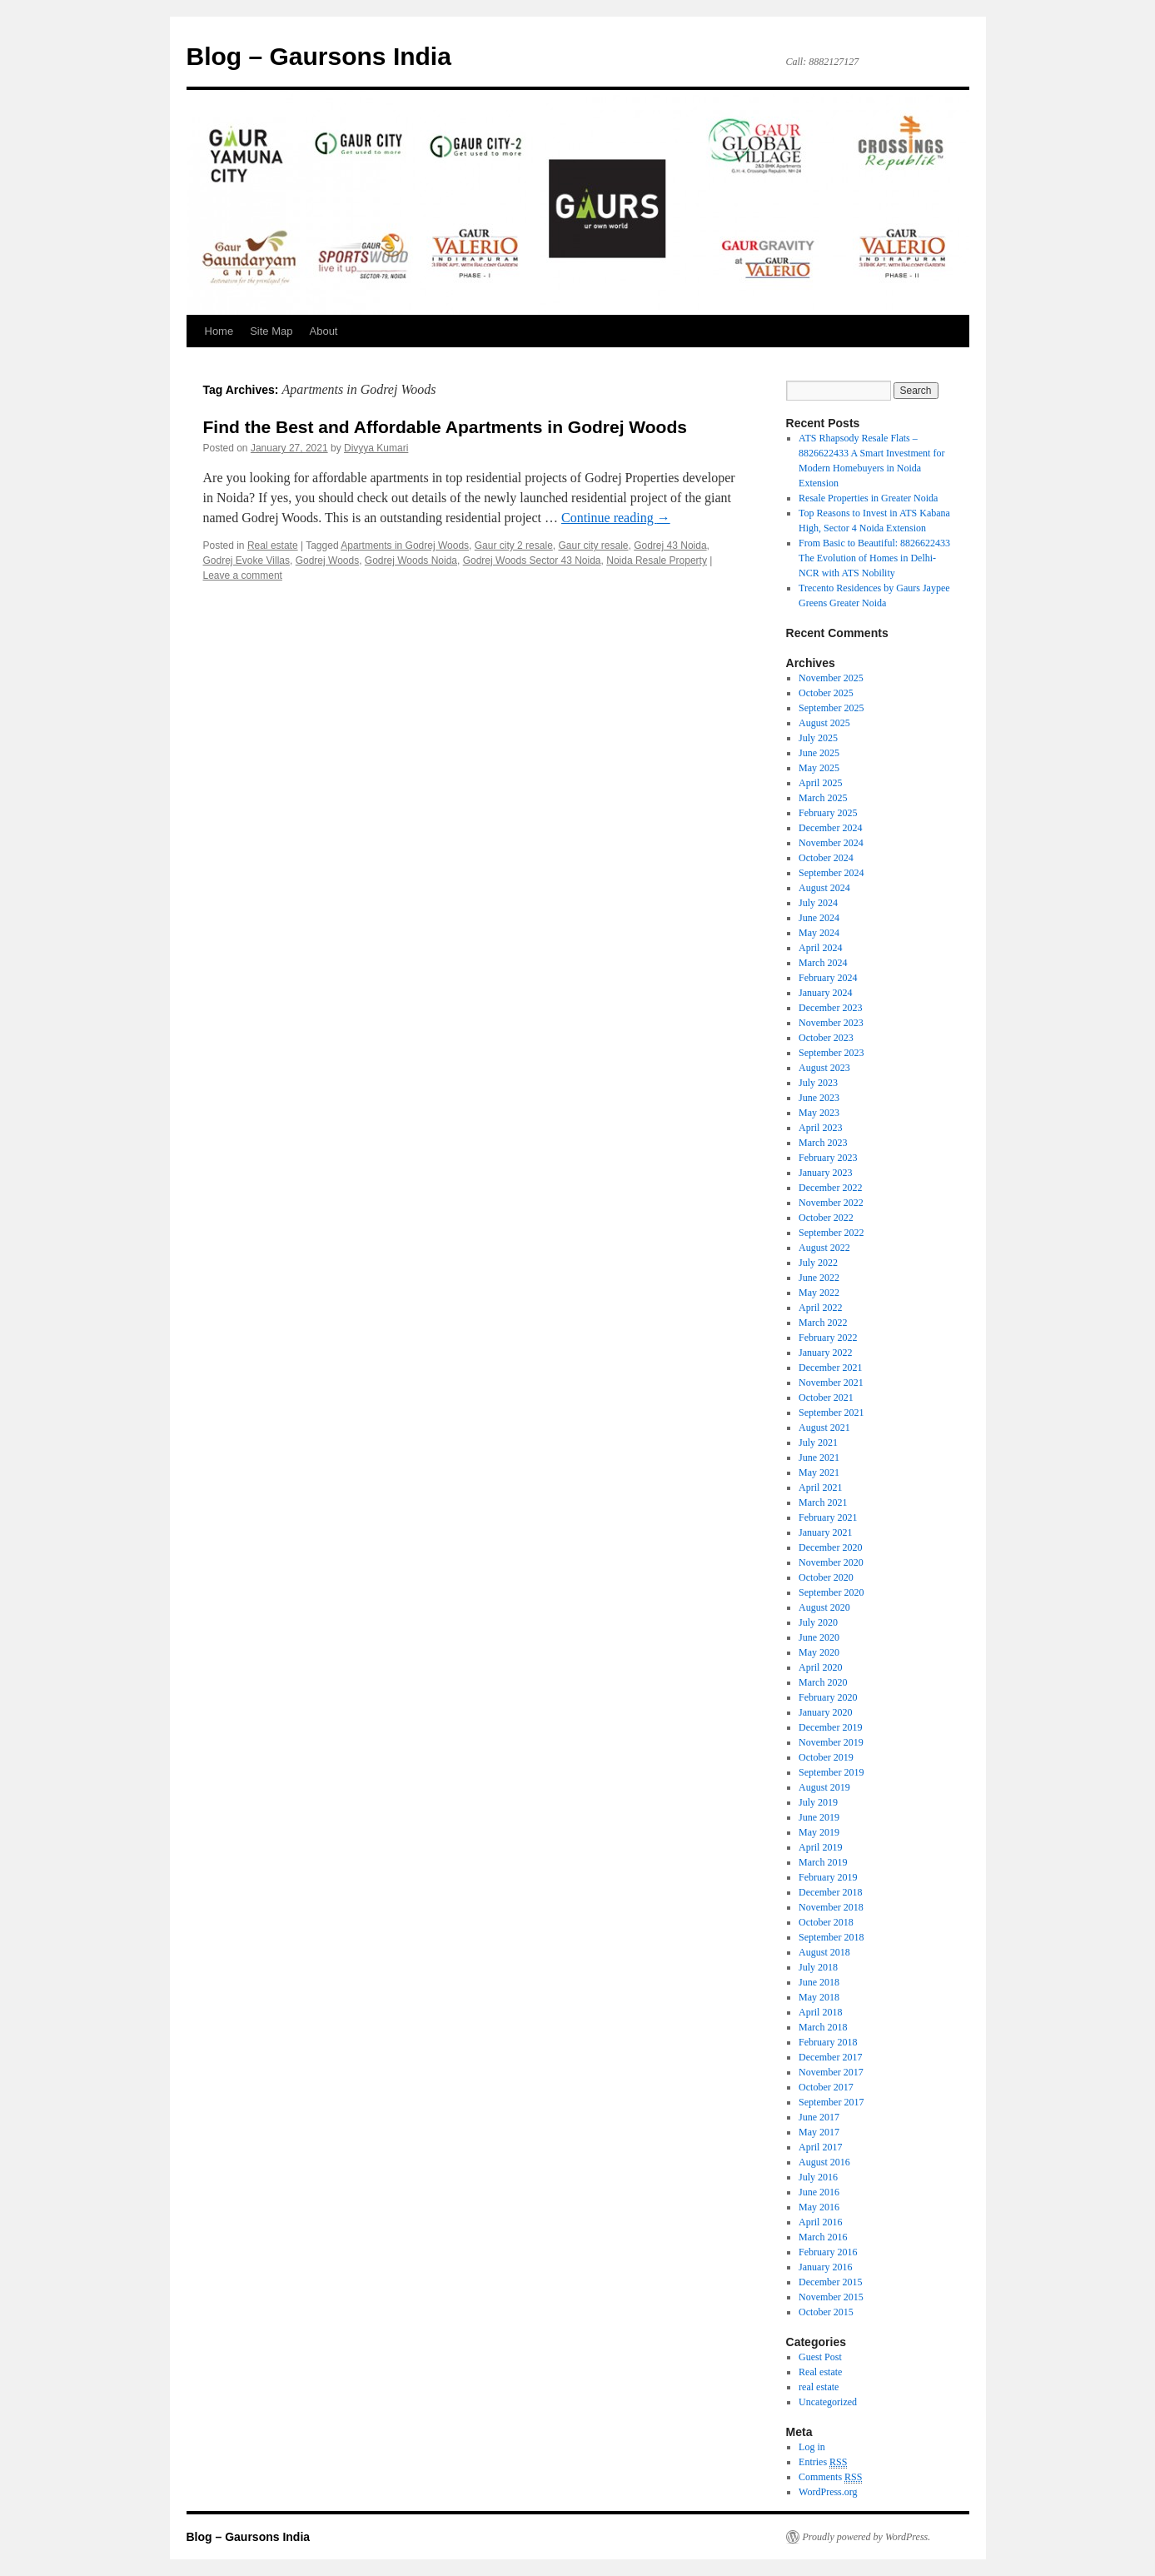 The width and height of the screenshot is (1155, 2576). What do you see at coordinates (819, 2132) in the screenshot?
I see `May 2017` at bounding box center [819, 2132].